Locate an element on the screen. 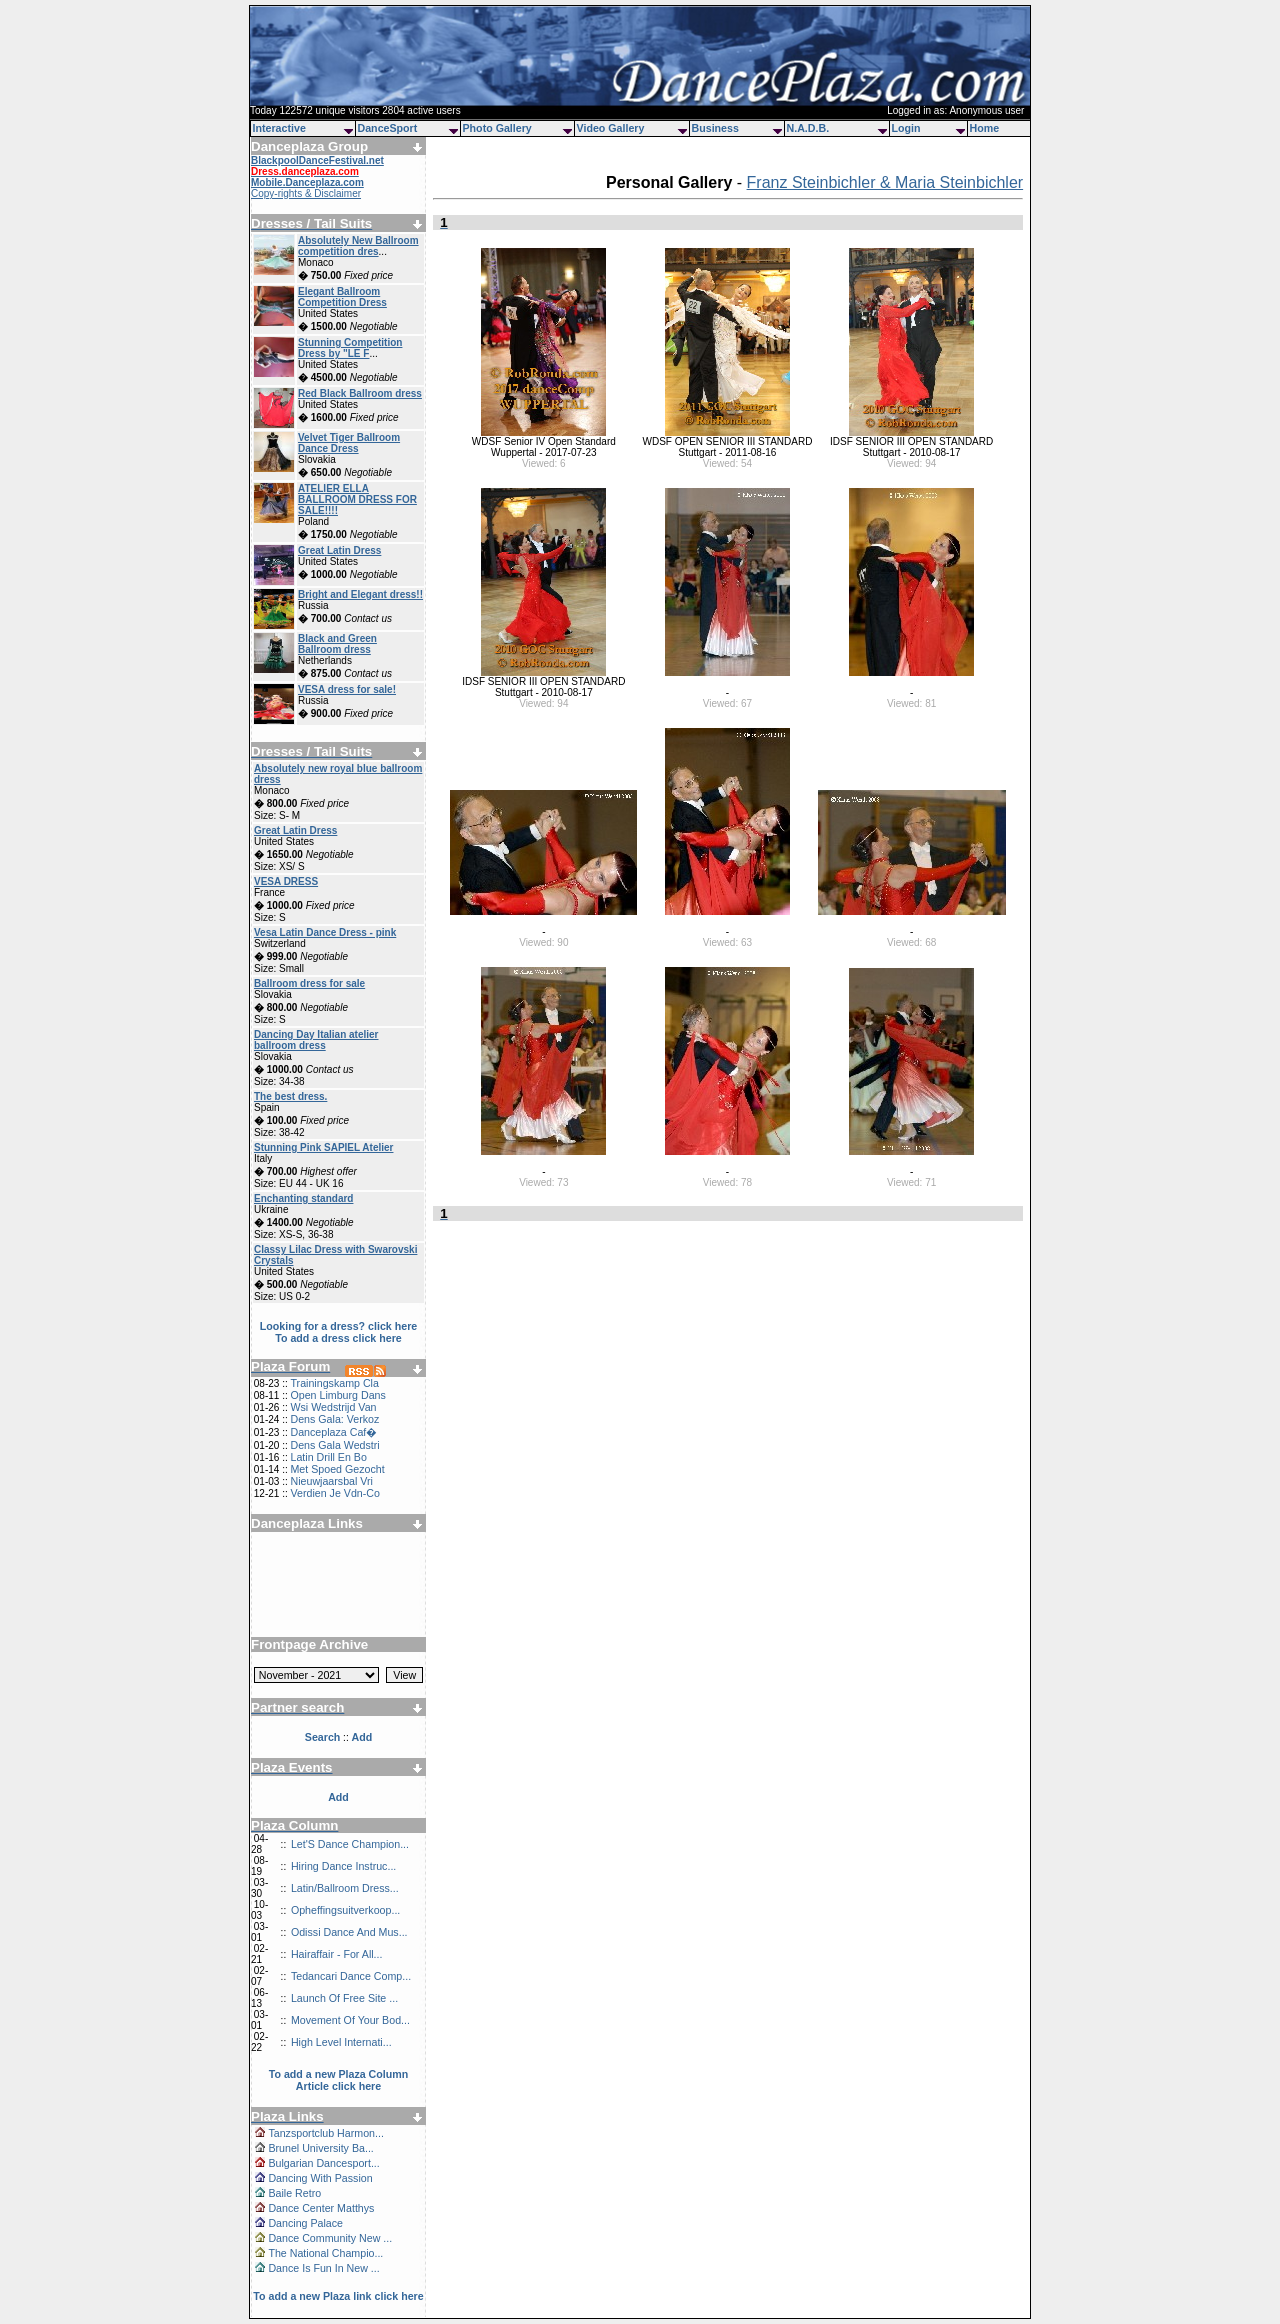 The height and width of the screenshot is (2324, 1280). Odissi Dance And Mus... is located at coordinates (349, 1932).